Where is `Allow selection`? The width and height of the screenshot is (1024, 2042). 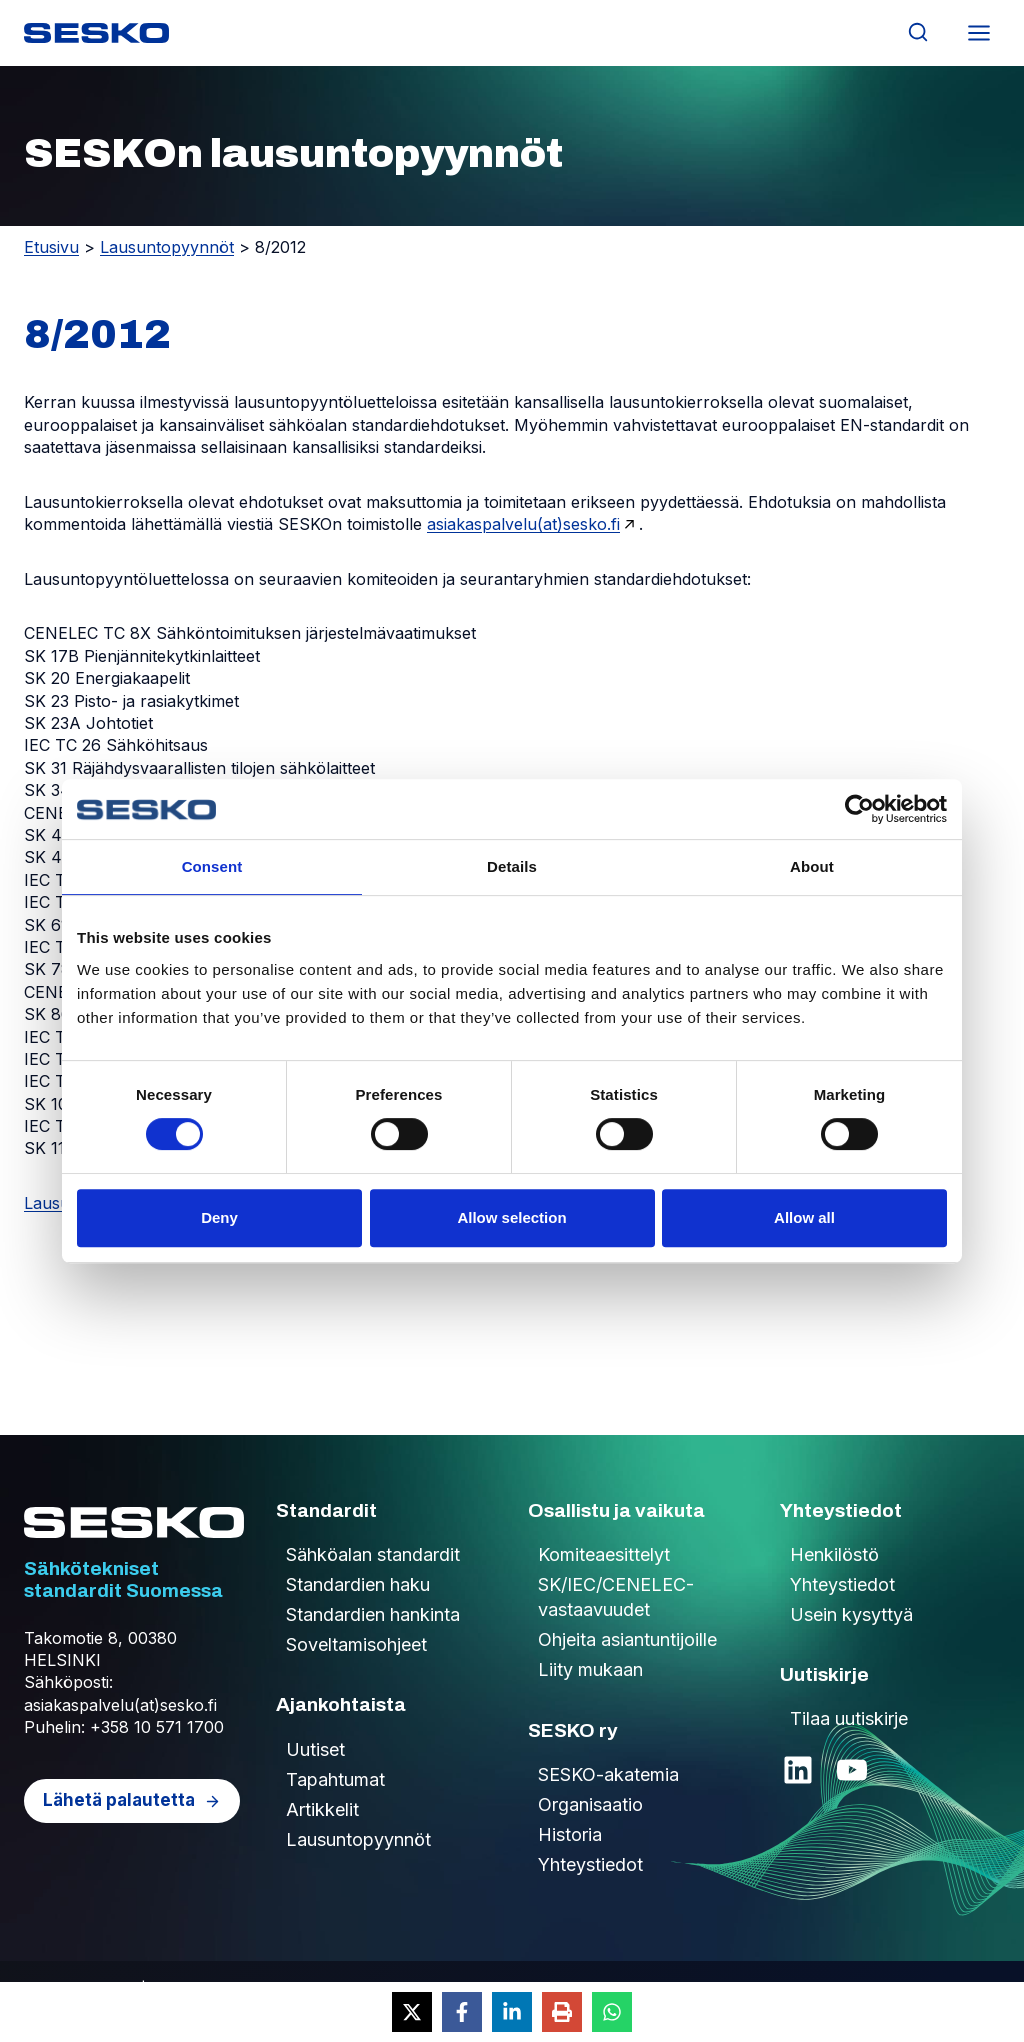 Allow selection is located at coordinates (511, 1217).